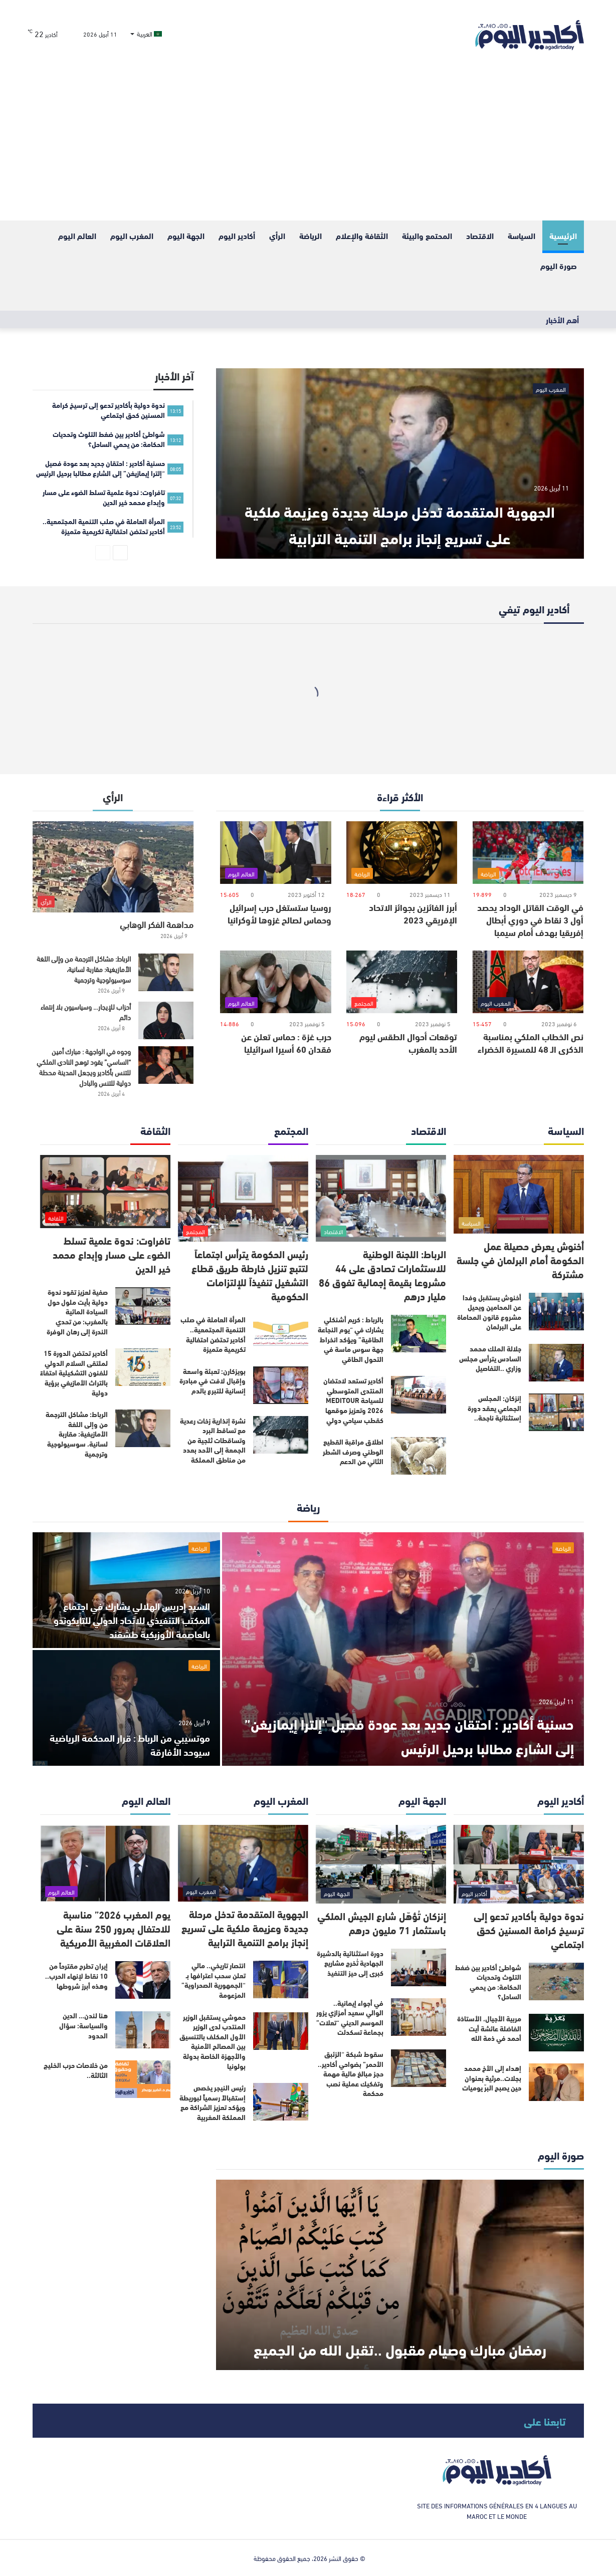 This screenshot has height=2576, width=616. Describe the element at coordinates (280, 1385) in the screenshot. I see `[بويزكارن: تعبئة واسعة وإقبال لافت في مبادرة إنسانية للتبرع بالدم]` at that location.